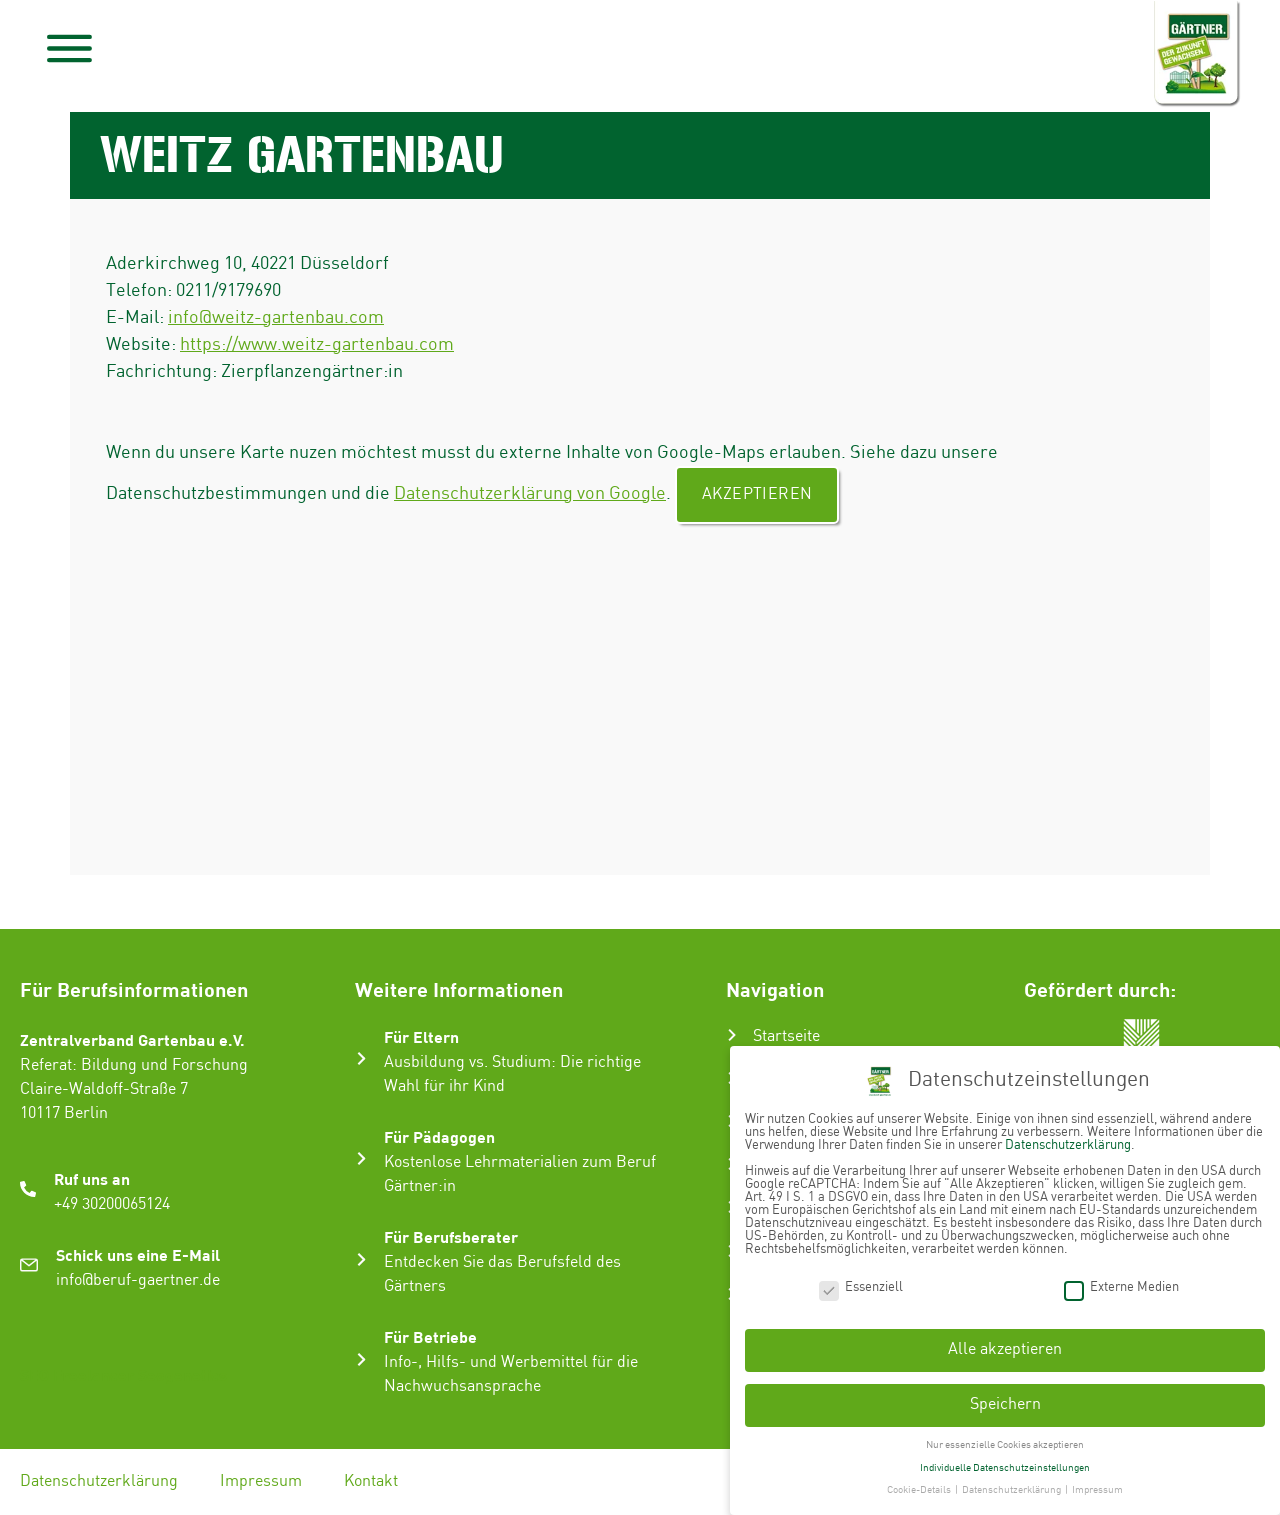 The image size is (1280, 1515). I want to click on [Für Eltern], so click(361, 1058).